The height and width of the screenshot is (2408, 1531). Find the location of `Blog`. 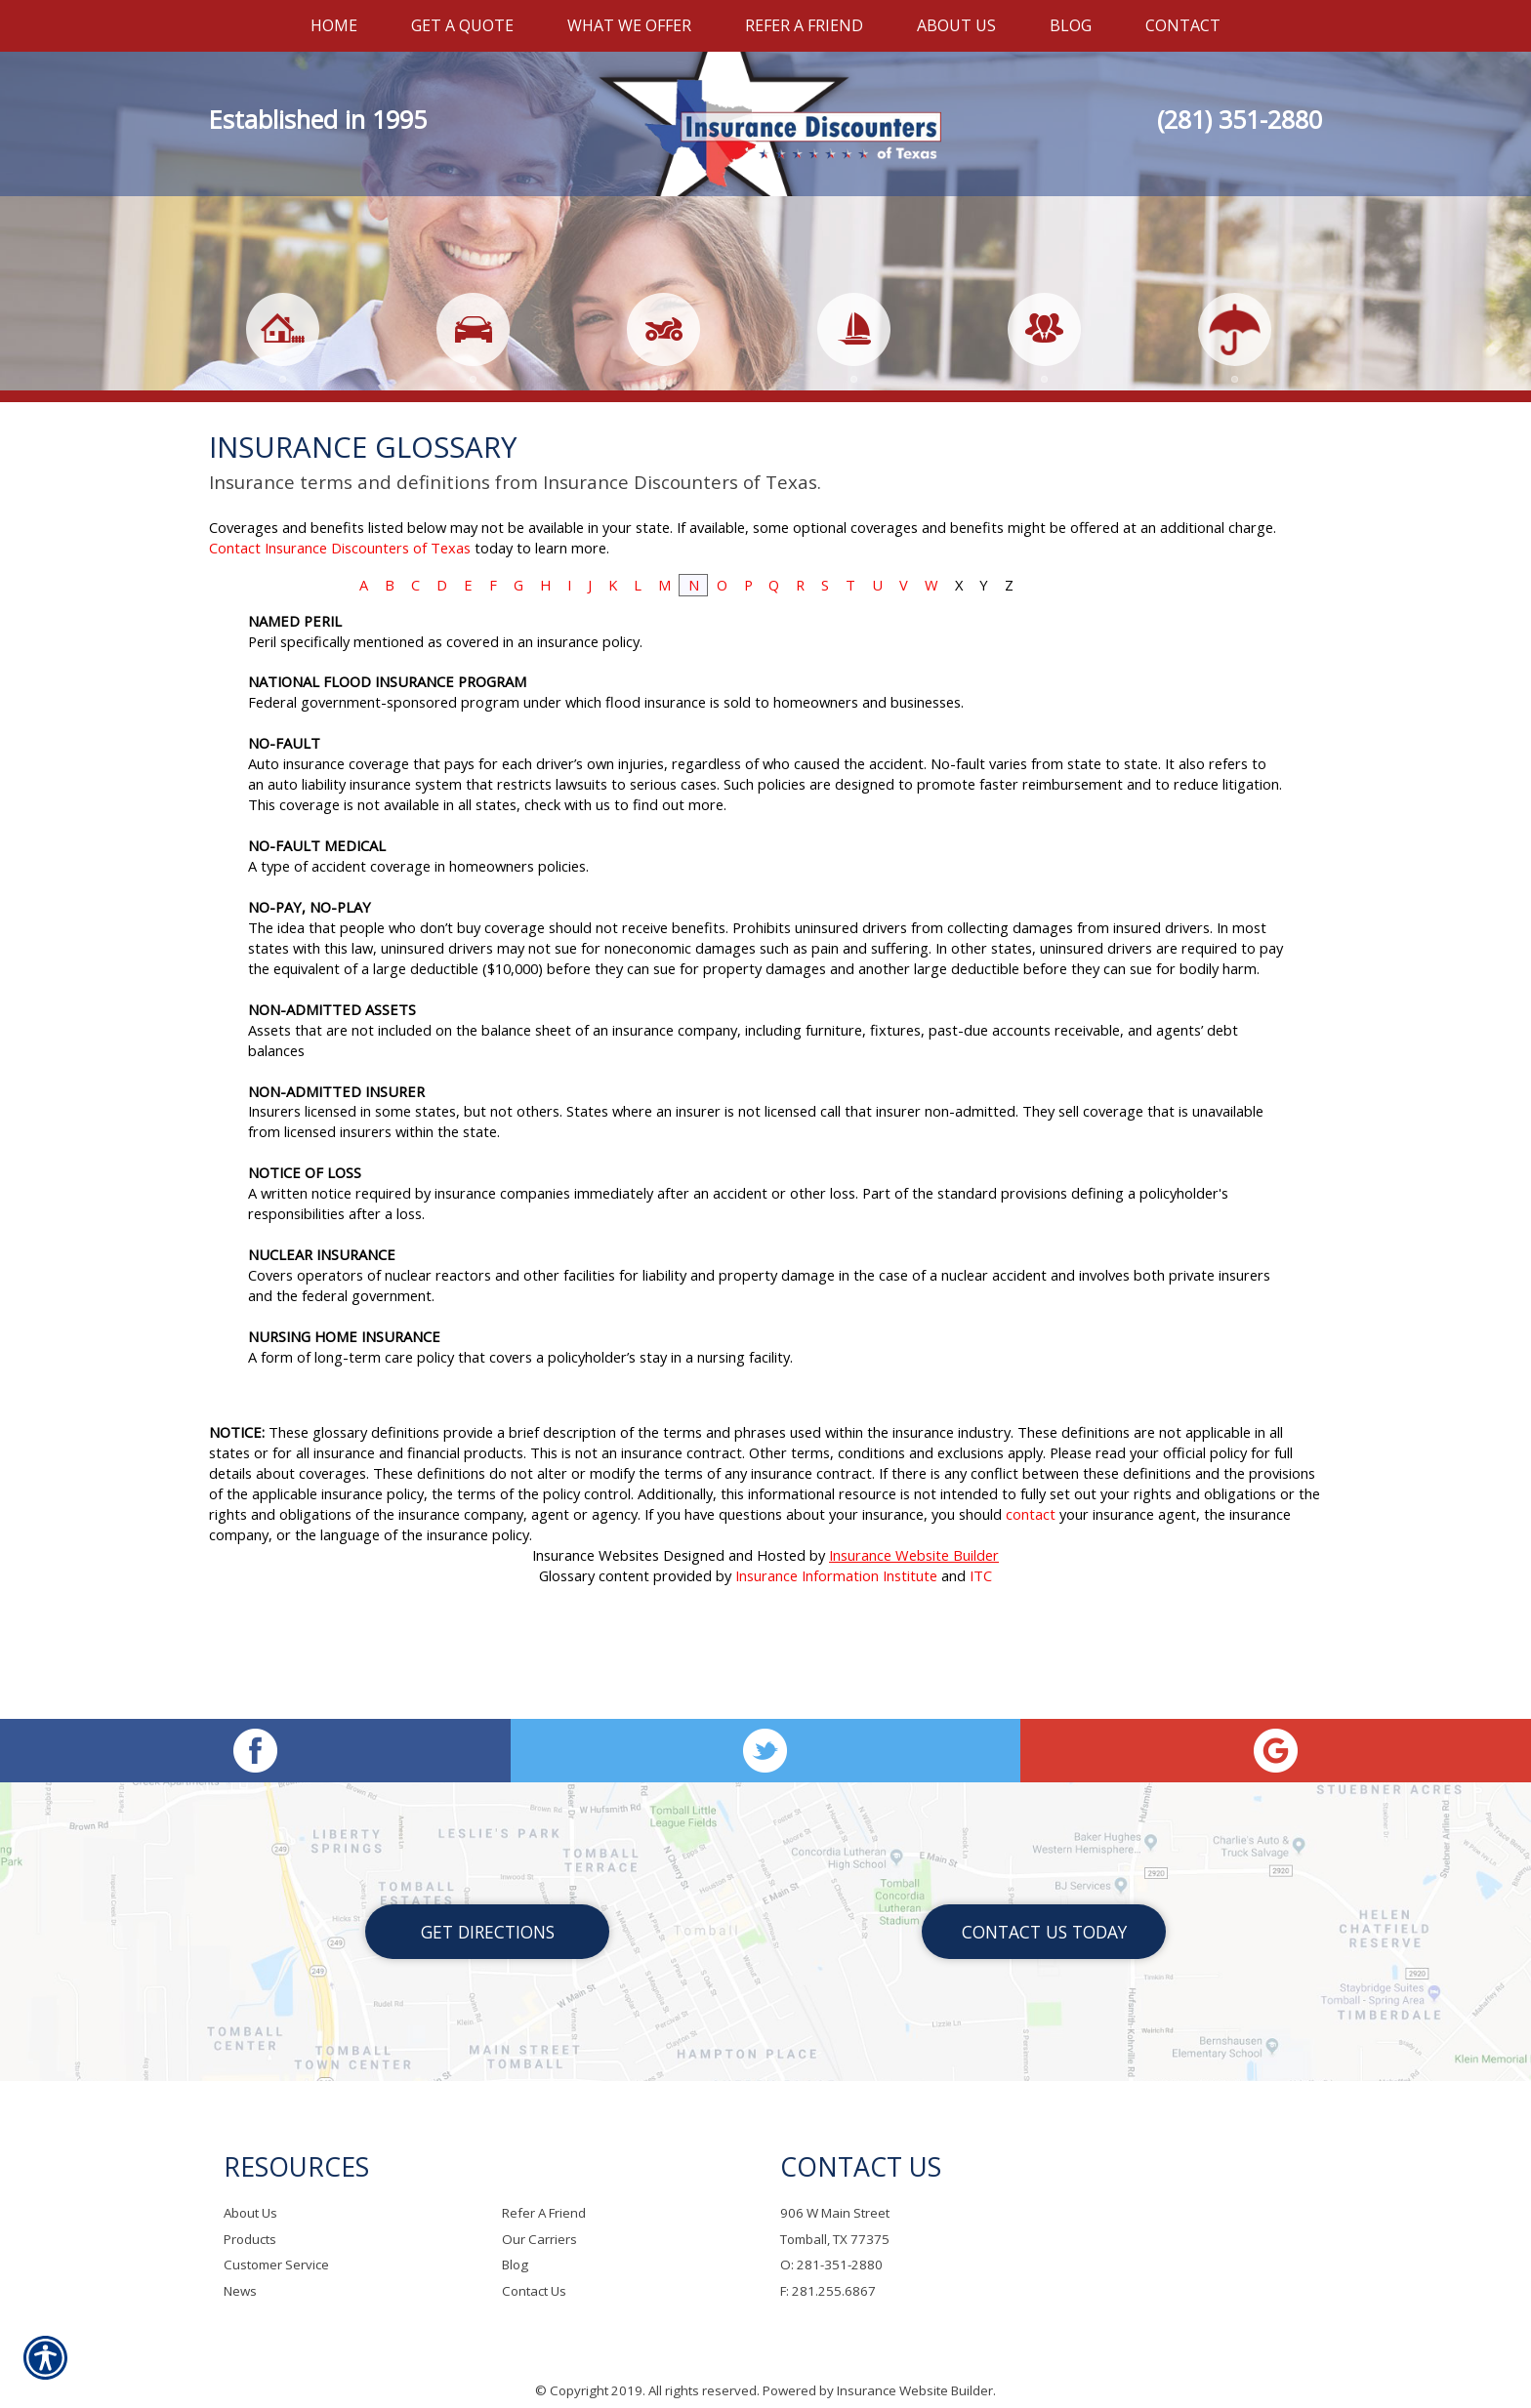

Blog is located at coordinates (515, 2245).